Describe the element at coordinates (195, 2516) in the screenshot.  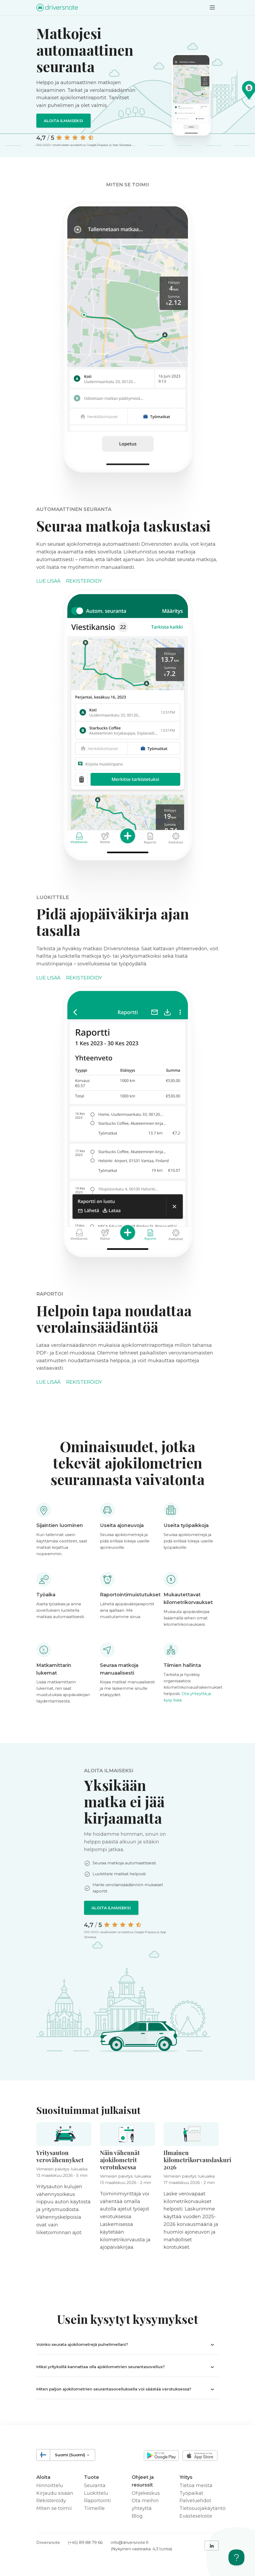
I see `Evästeseloste` at that location.